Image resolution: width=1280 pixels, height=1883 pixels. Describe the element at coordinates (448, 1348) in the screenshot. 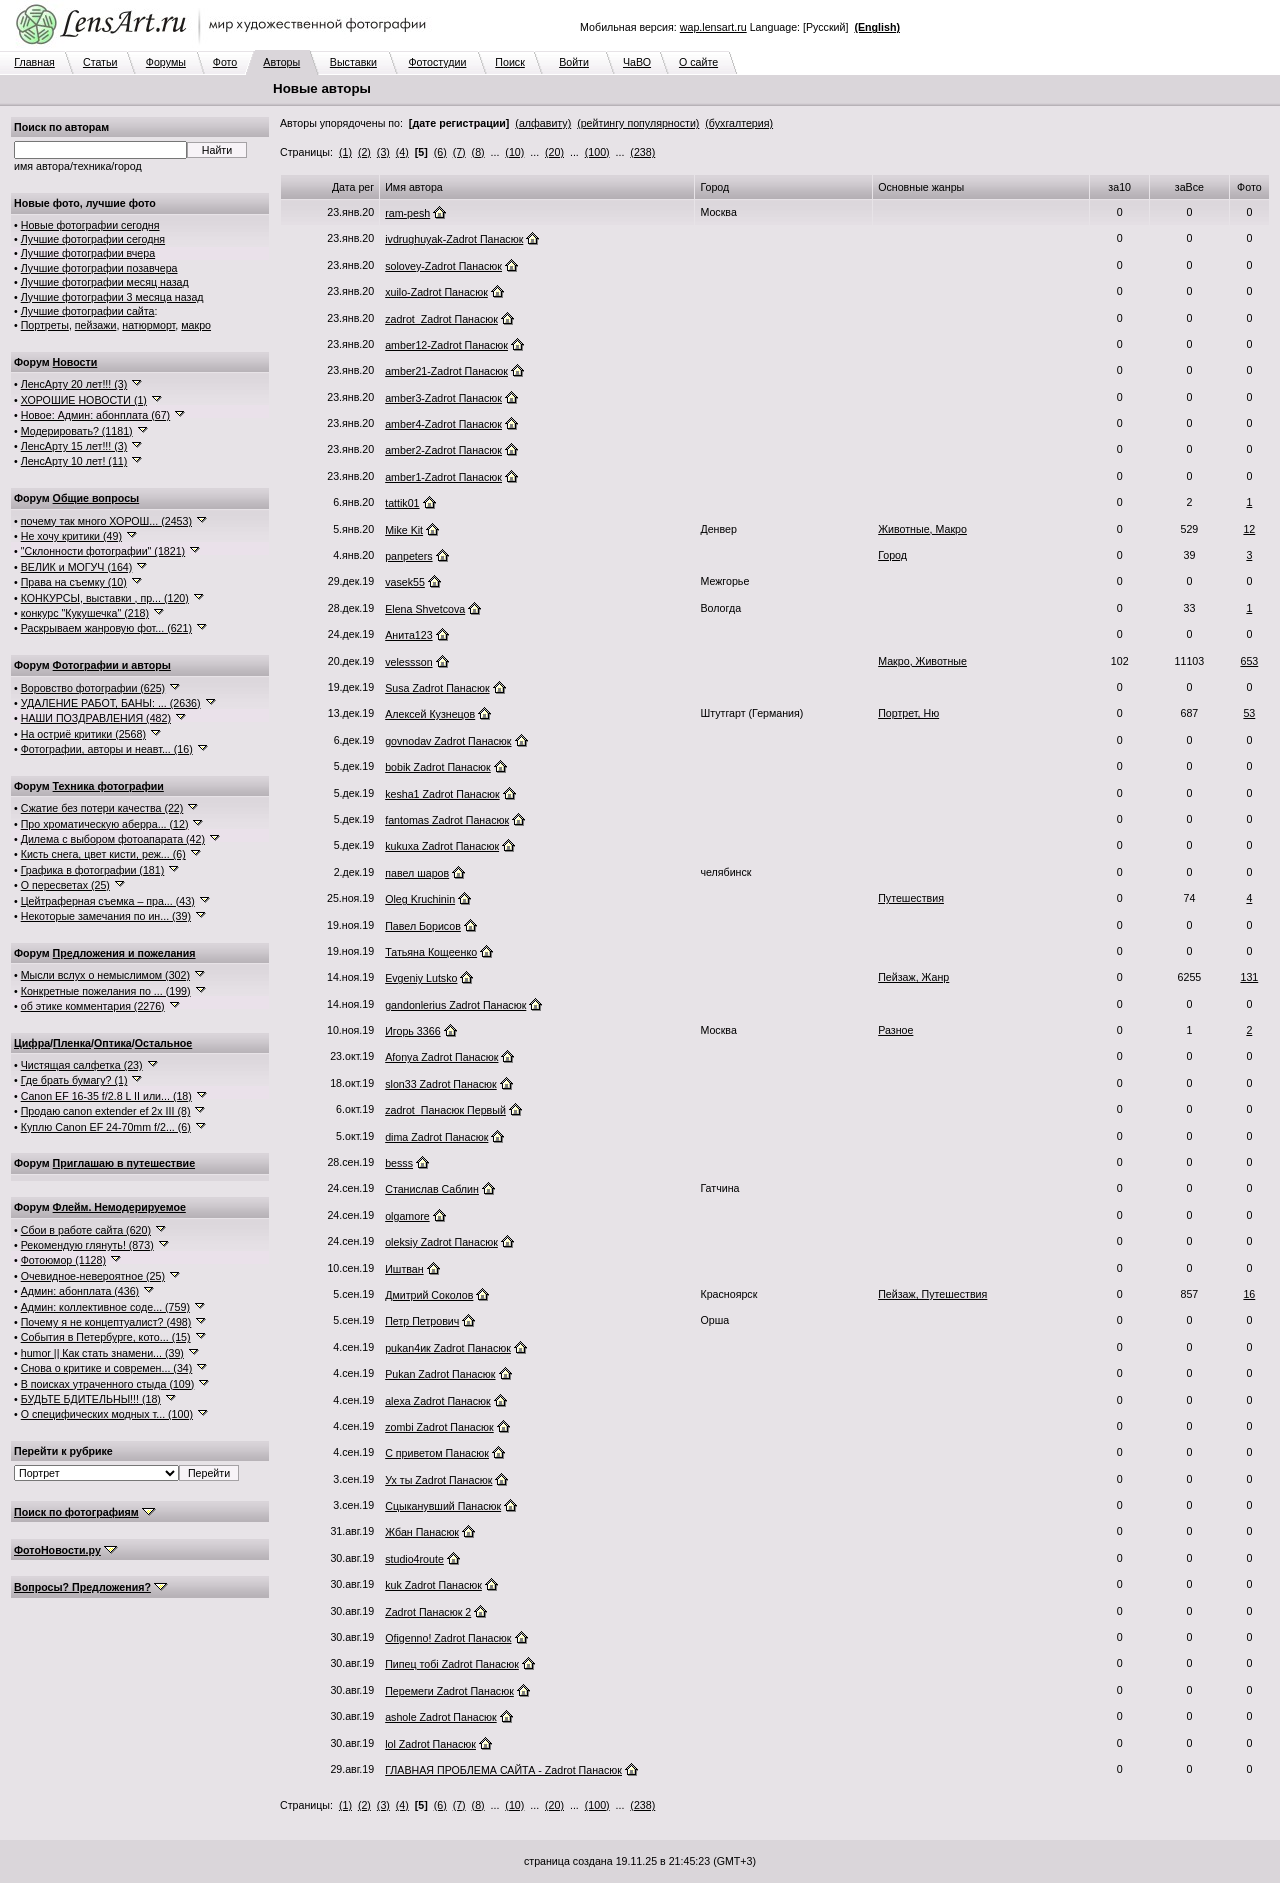

I see `pukan4ик Zadrot Панасюк` at that location.